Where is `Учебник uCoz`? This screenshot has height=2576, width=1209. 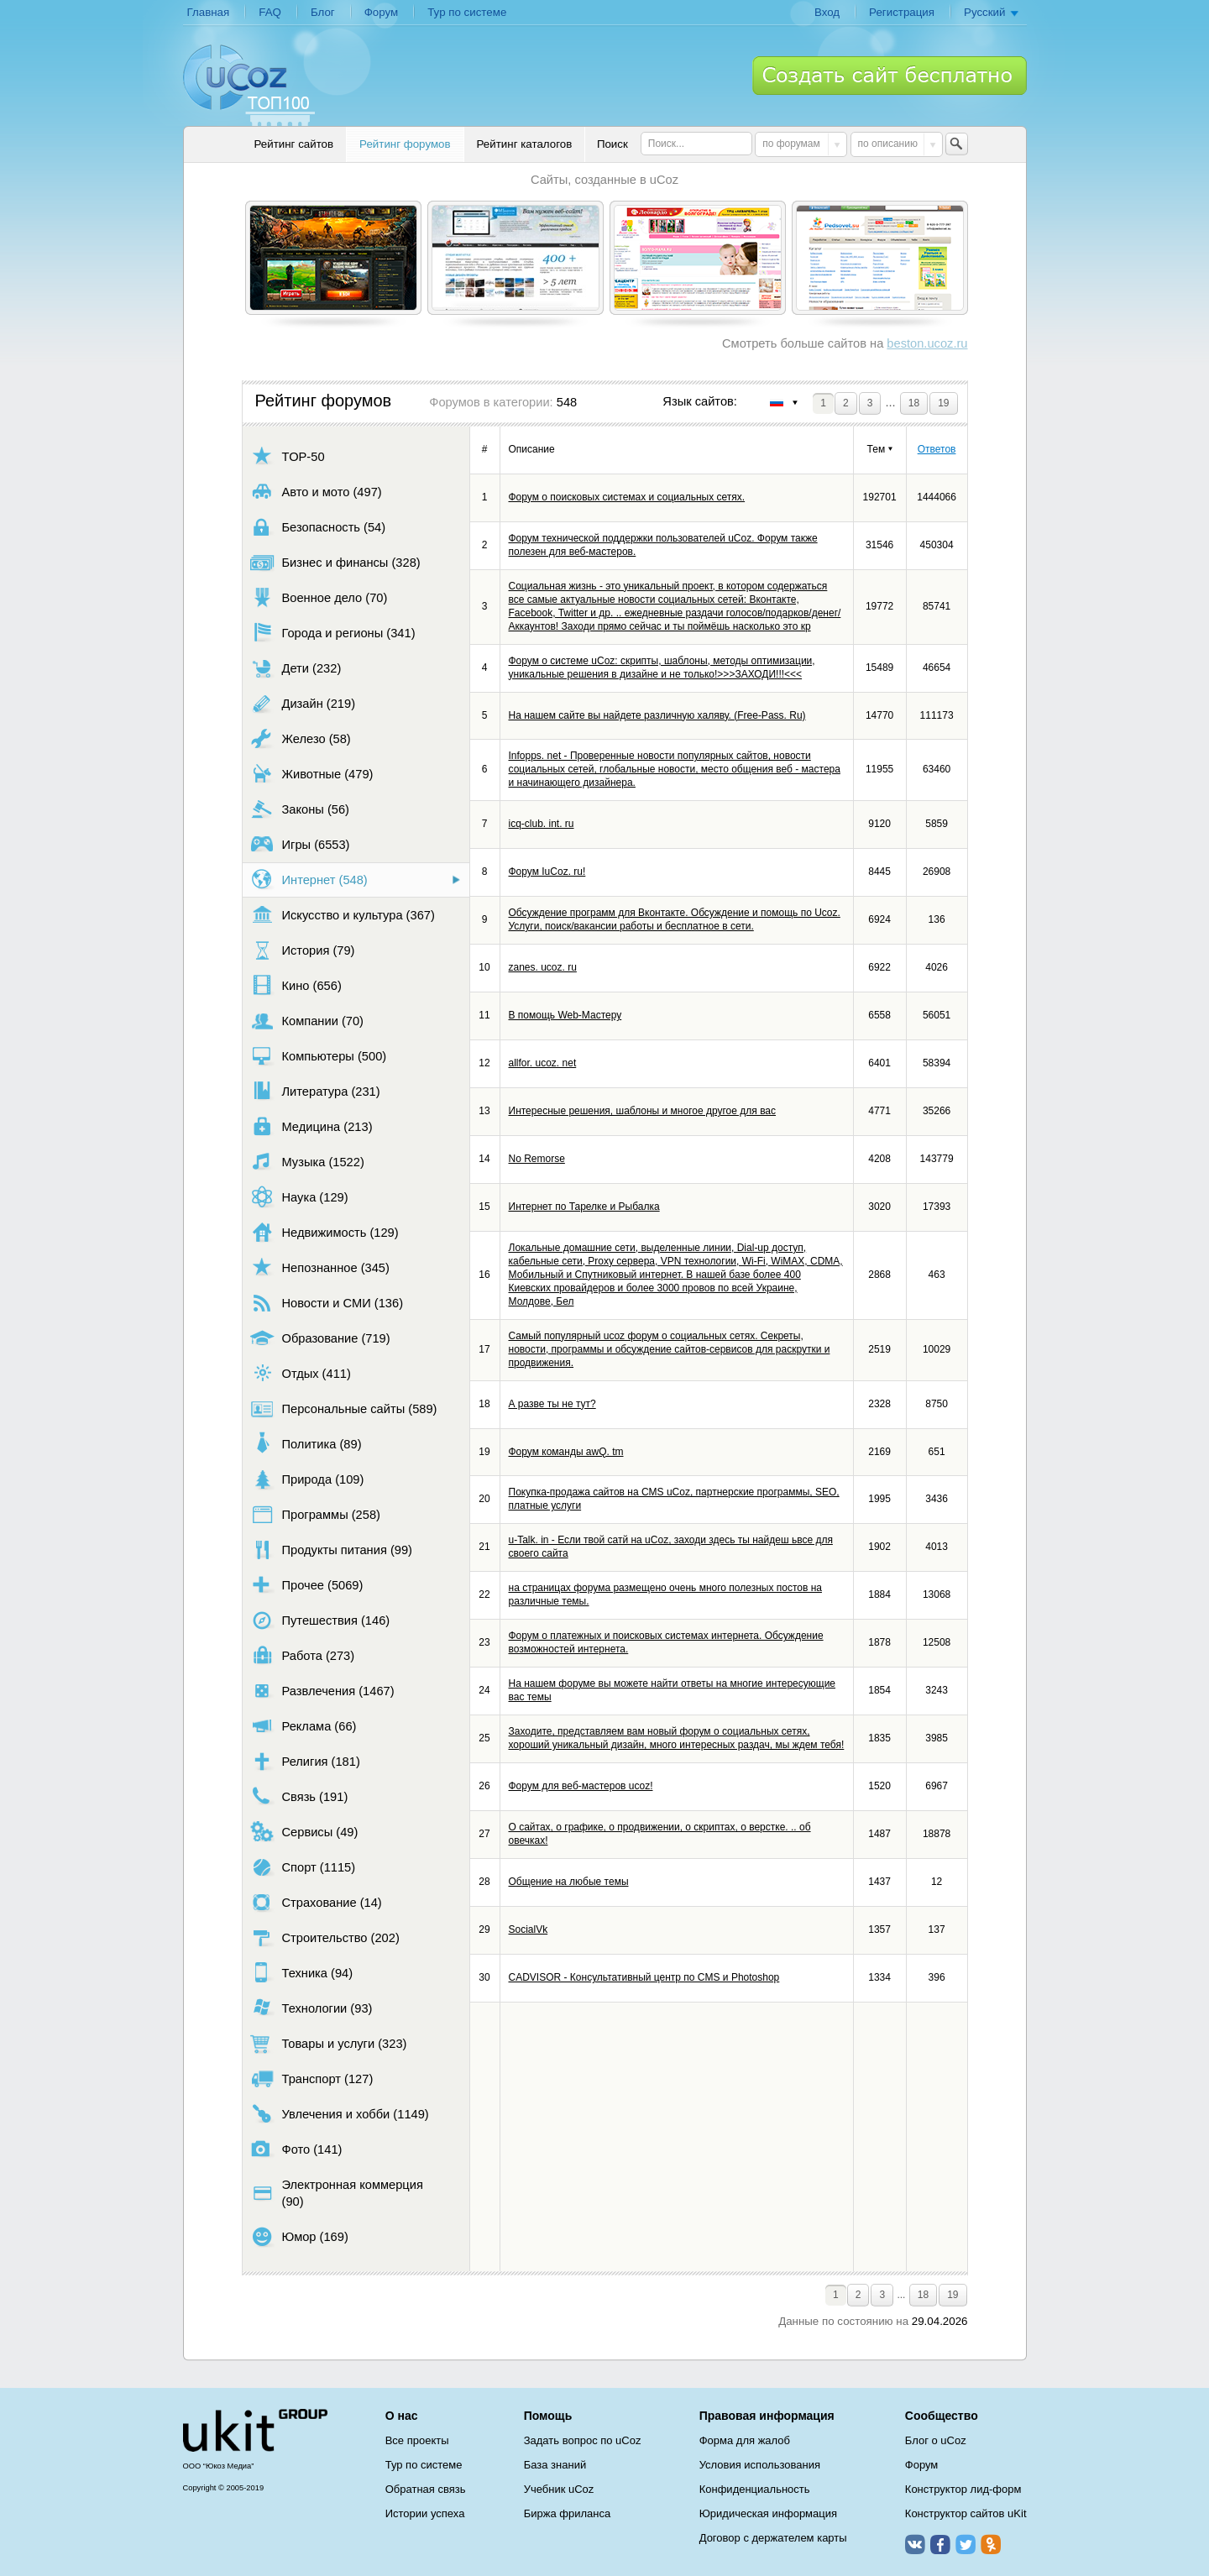
Учебник uCoz is located at coordinates (559, 2489).